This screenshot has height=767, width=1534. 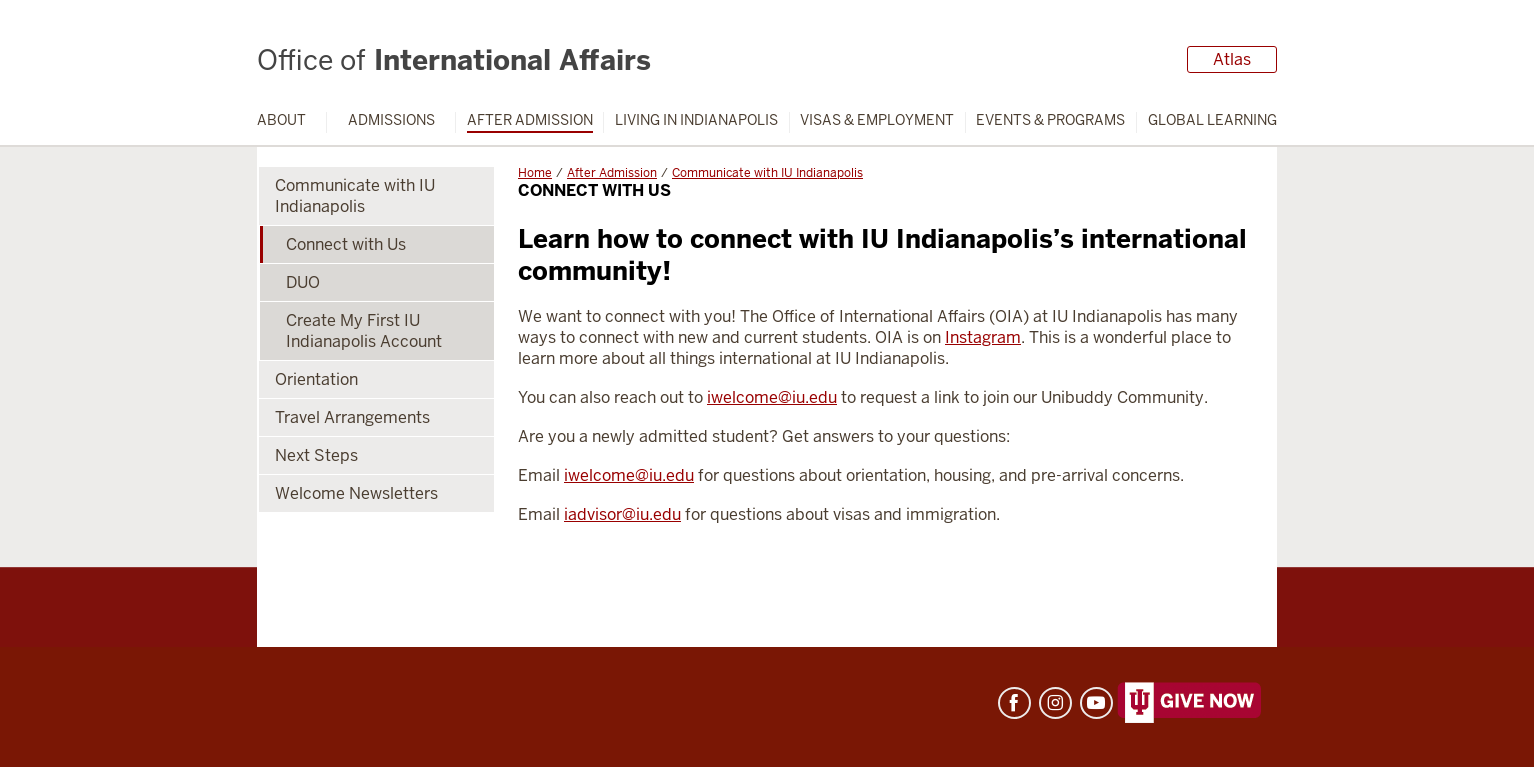 What do you see at coordinates (281, 120) in the screenshot?
I see `About` at bounding box center [281, 120].